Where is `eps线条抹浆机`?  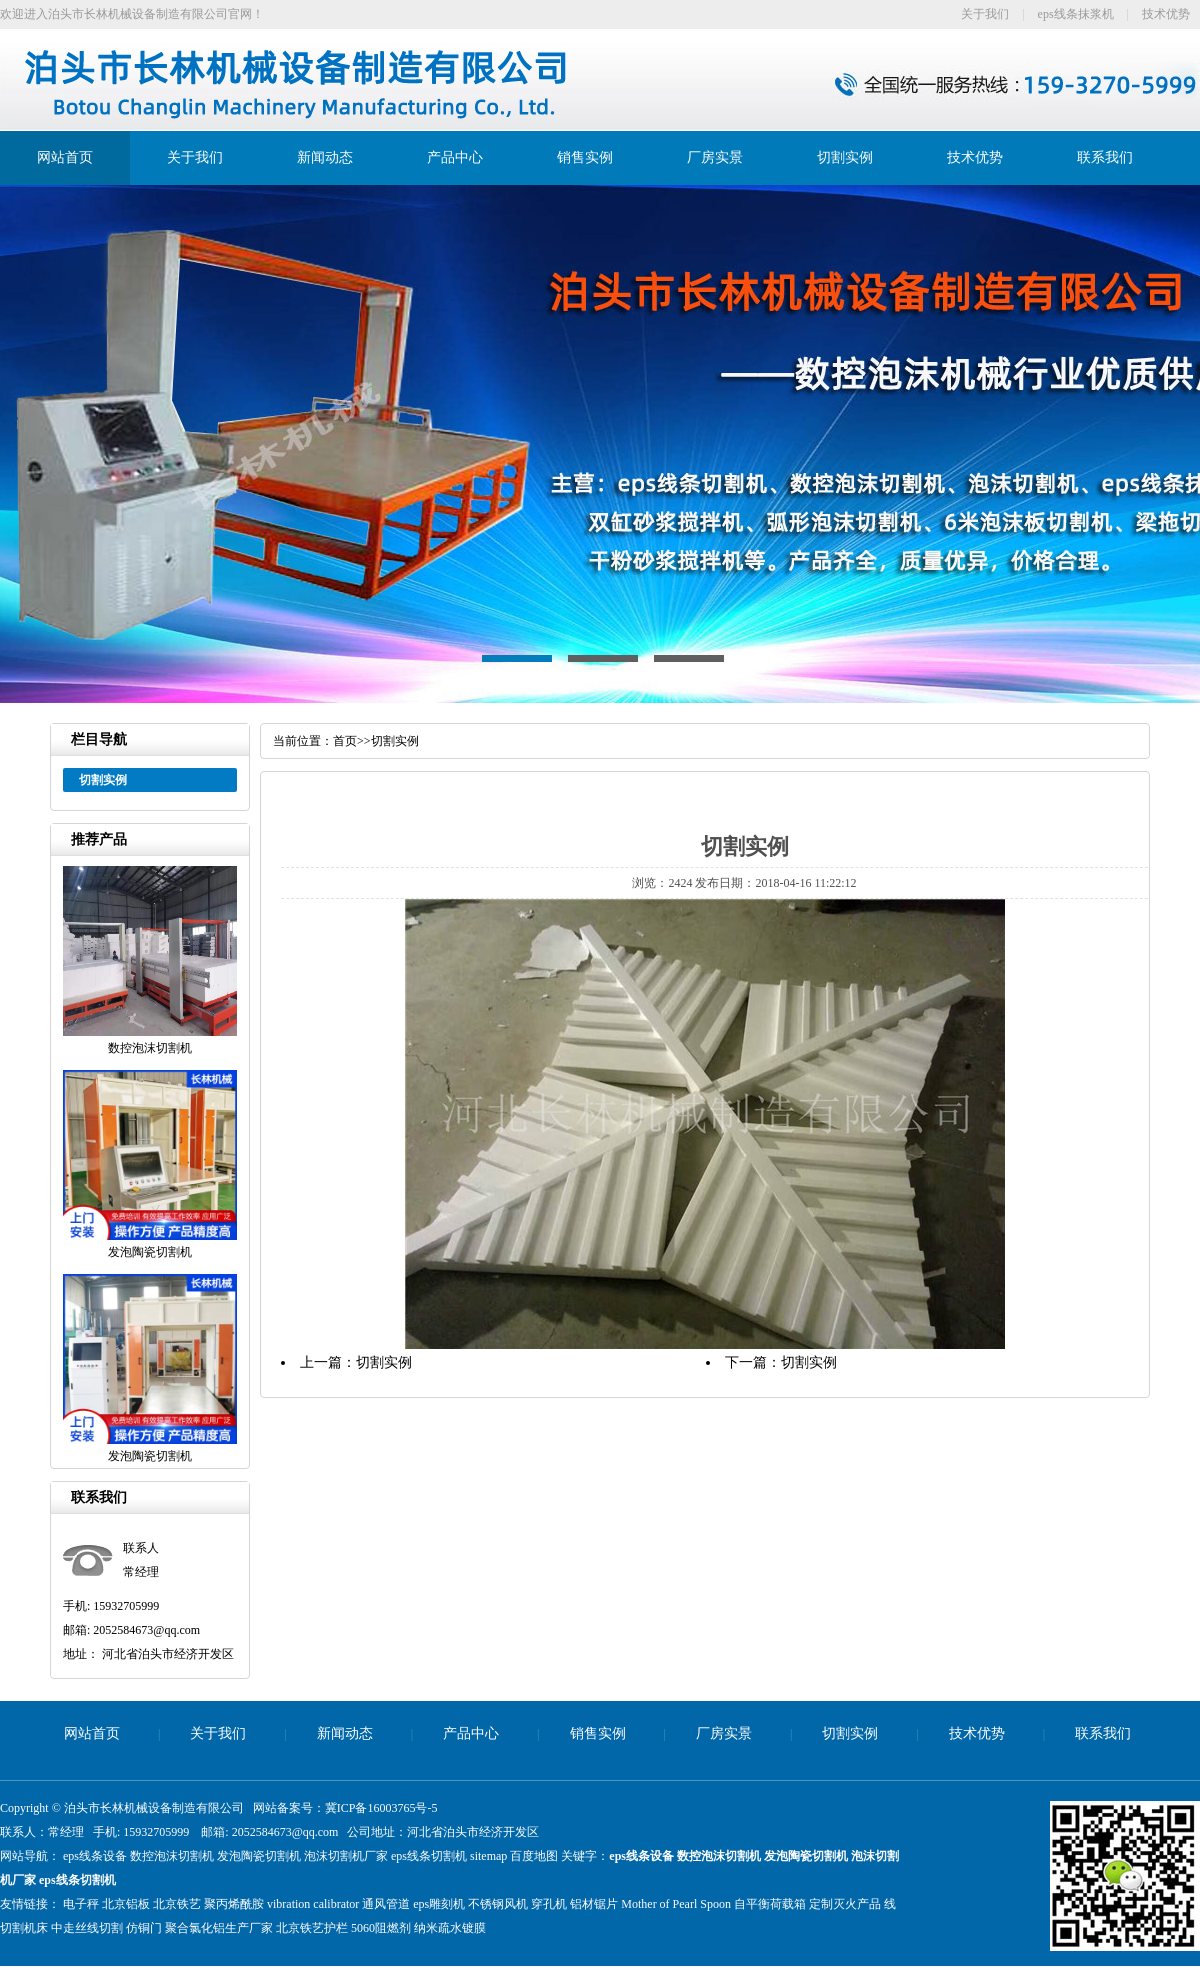 eps线条抹浆机 is located at coordinates (1076, 14).